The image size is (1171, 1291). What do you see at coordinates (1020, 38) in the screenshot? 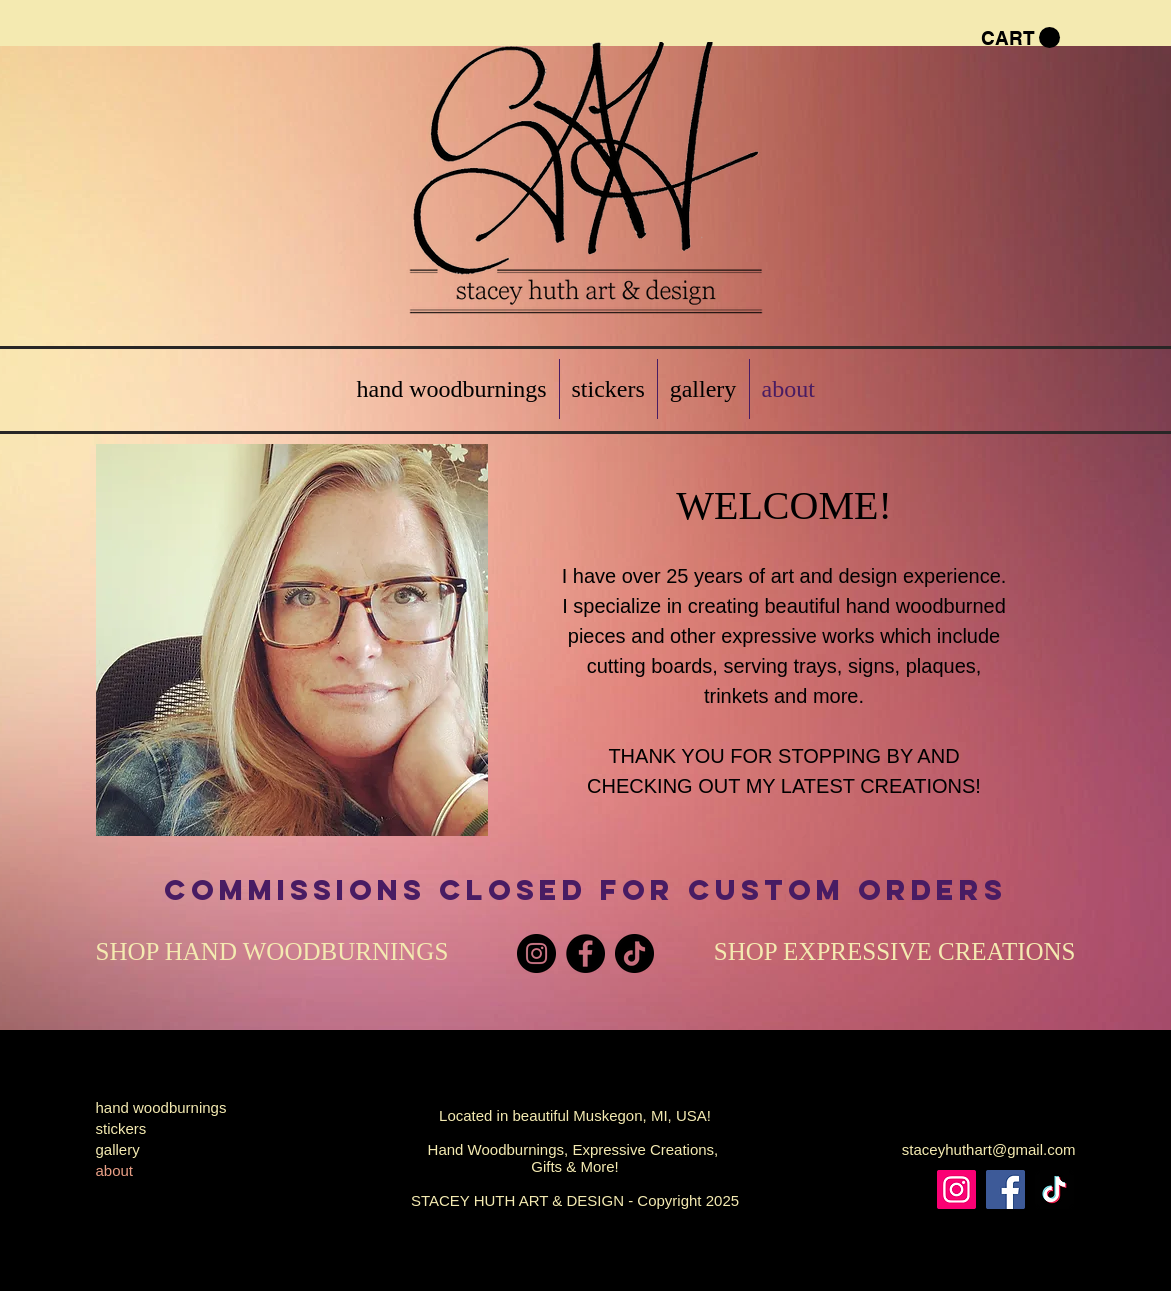
I see `[button]` at bounding box center [1020, 38].